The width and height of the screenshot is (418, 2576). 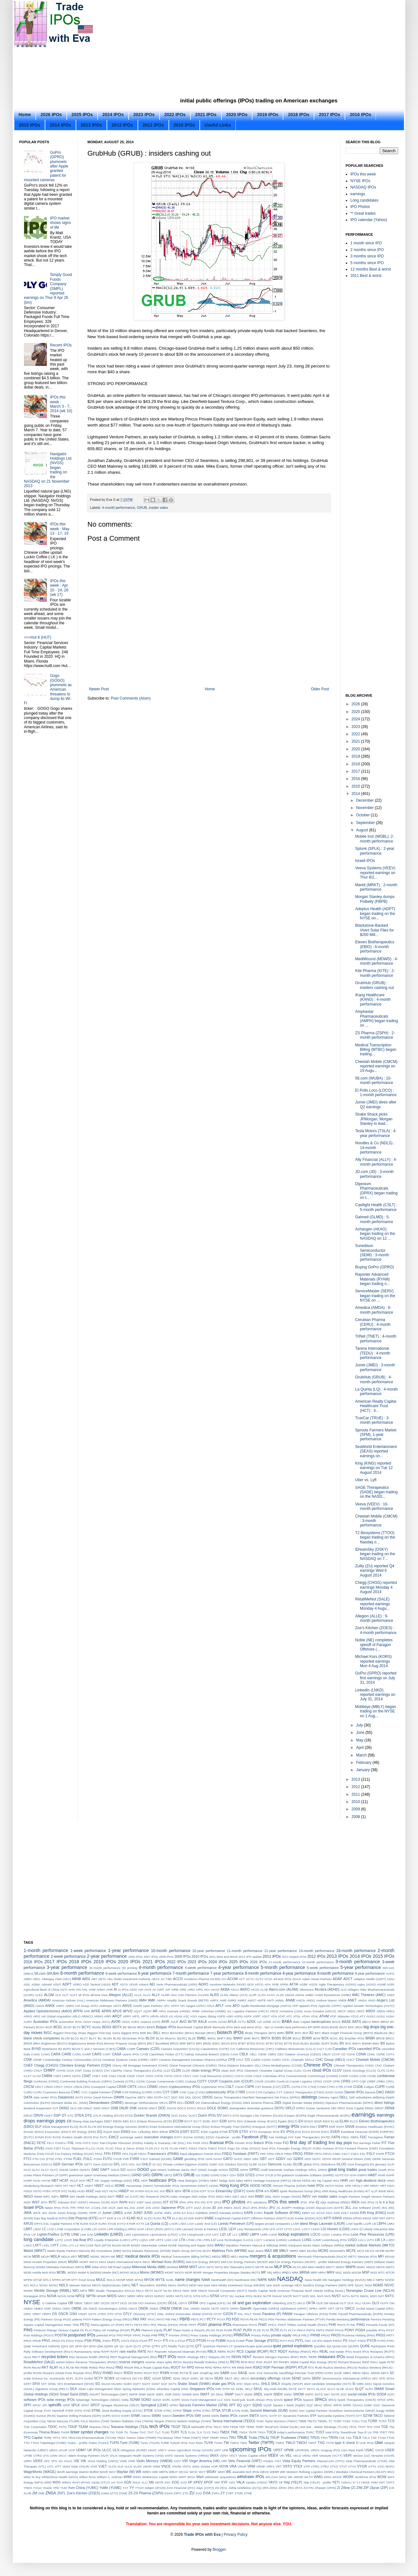 What do you see at coordinates (190, 2202) in the screenshot?
I see `IPHI` at bounding box center [190, 2202].